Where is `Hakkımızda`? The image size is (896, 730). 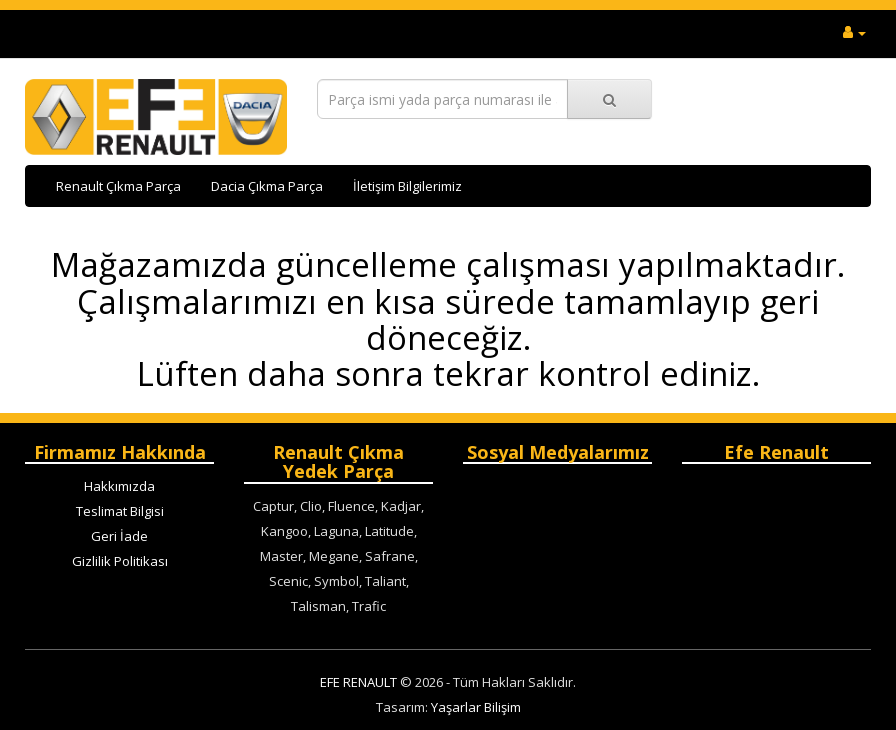
Hakkımızda is located at coordinates (119, 486).